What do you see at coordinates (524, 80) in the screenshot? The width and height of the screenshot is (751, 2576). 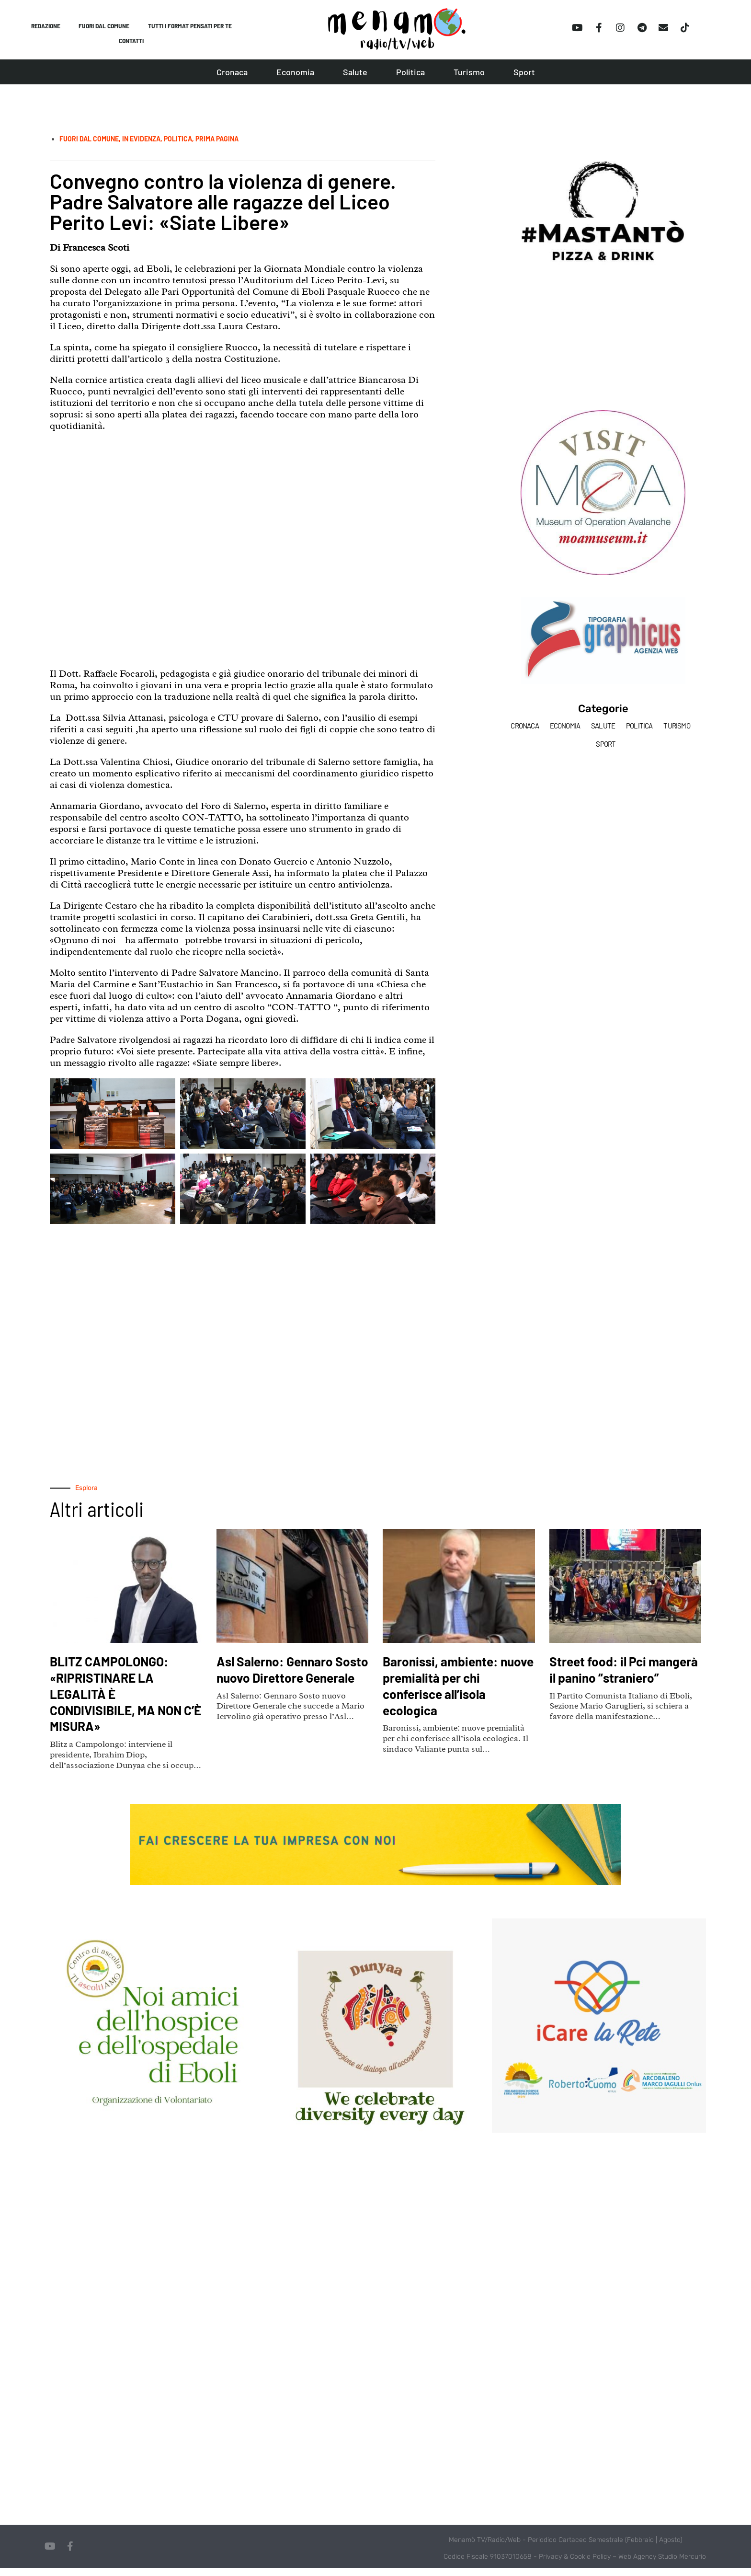 I see `Sport` at bounding box center [524, 80].